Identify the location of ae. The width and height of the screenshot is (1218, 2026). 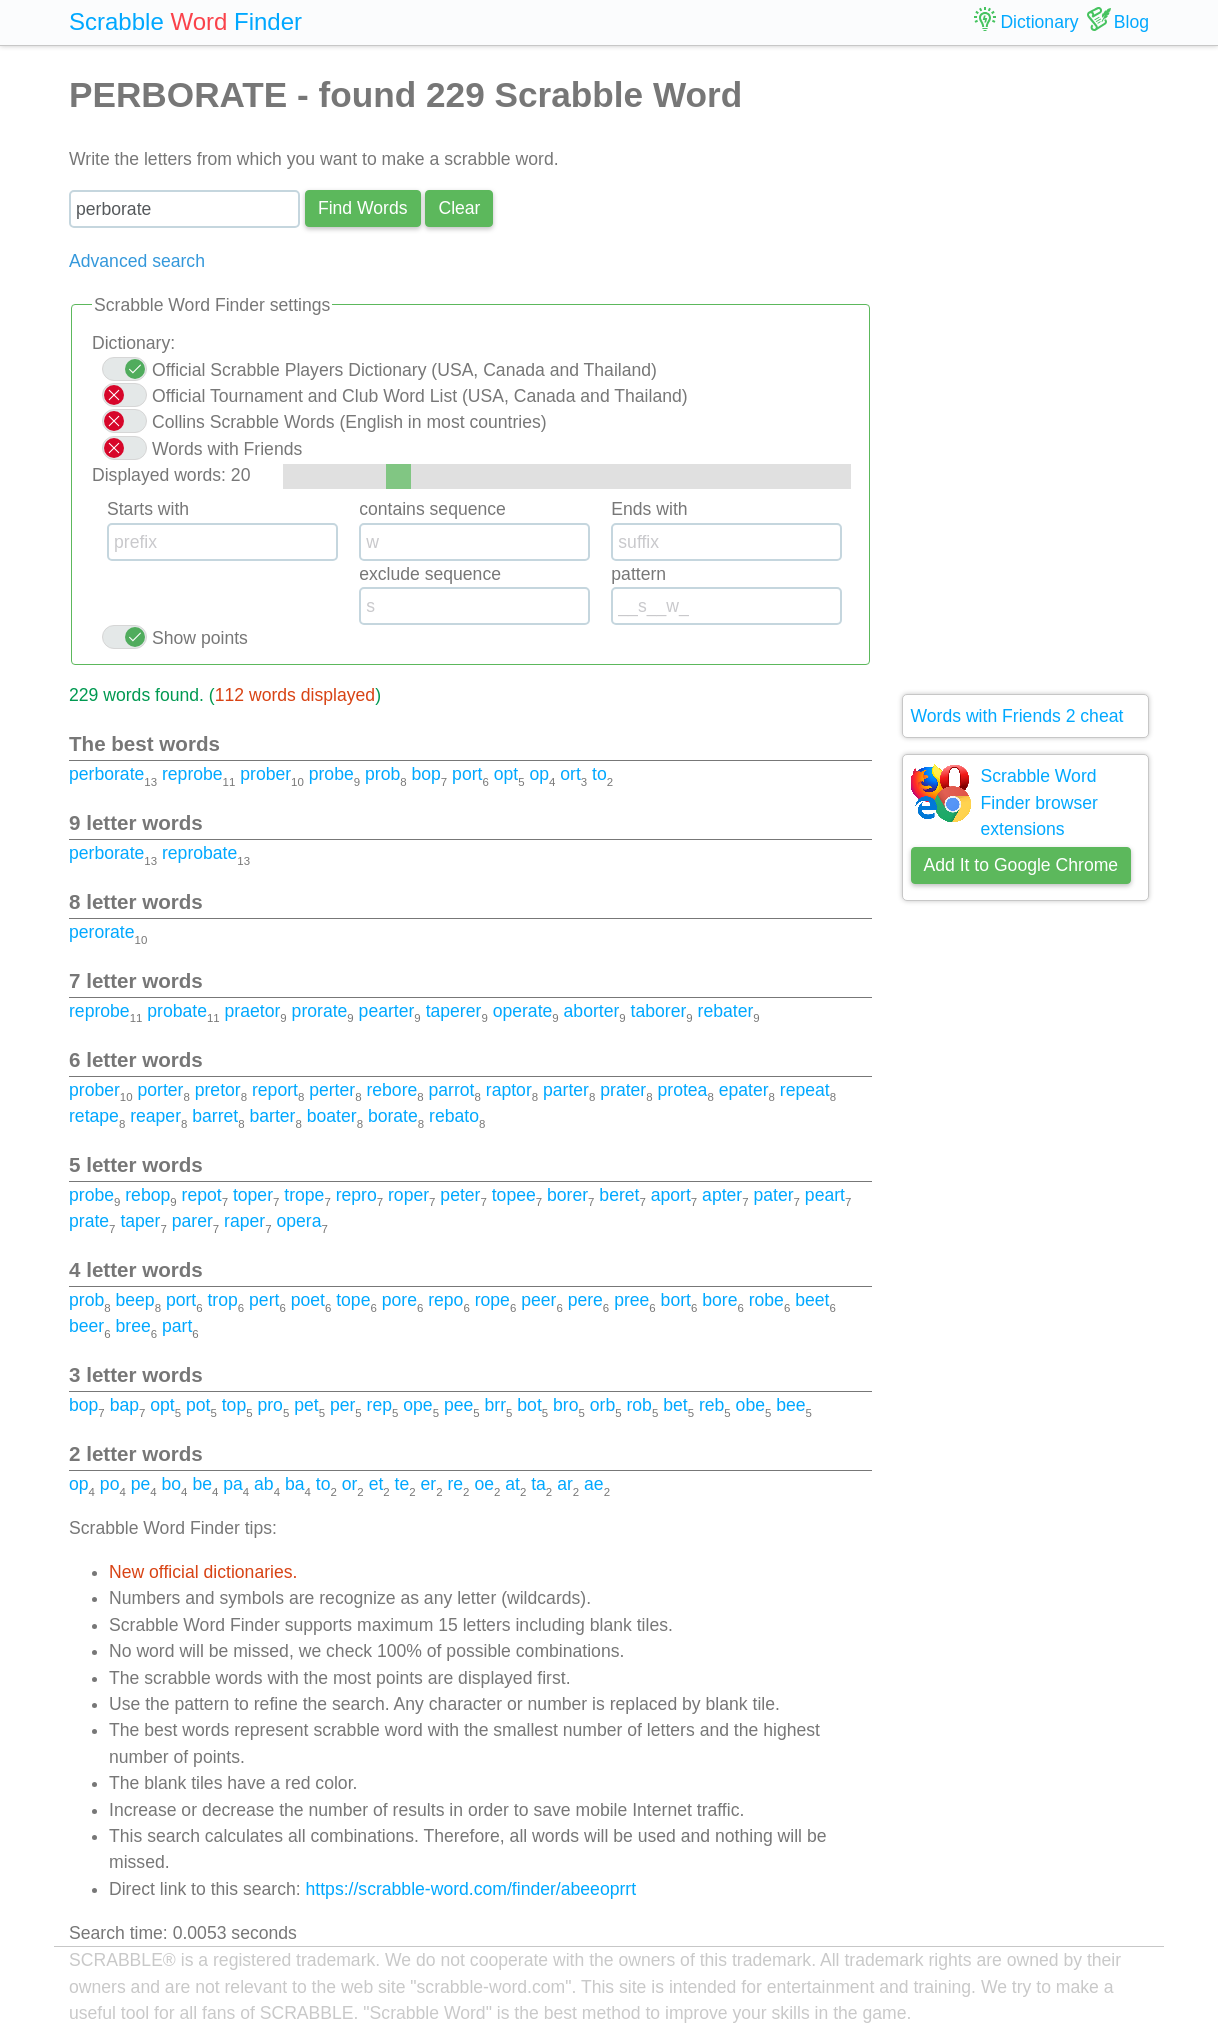
(594, 1484).